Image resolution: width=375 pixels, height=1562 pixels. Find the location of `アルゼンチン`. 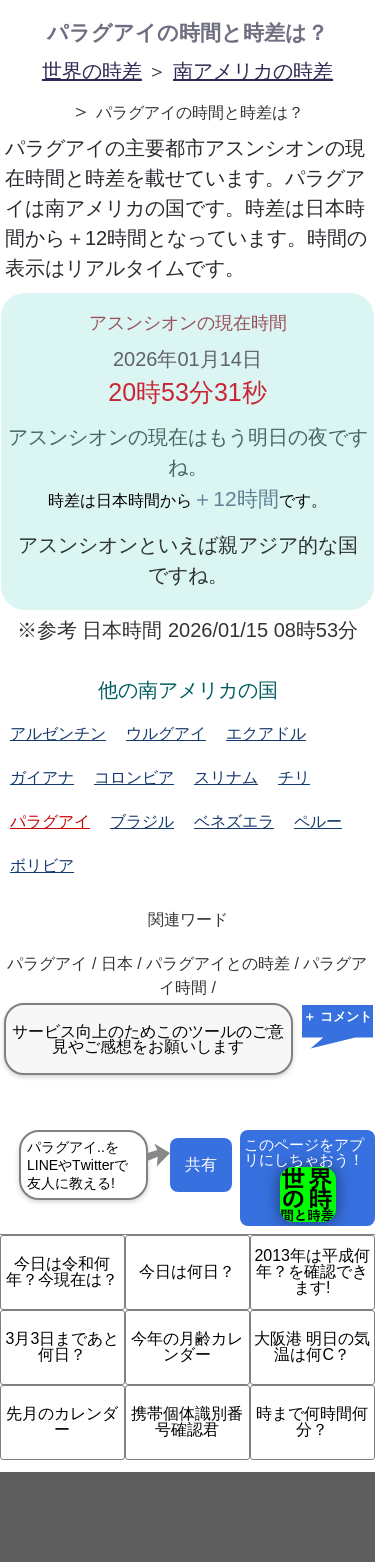

アルゼンチン is located at coordinates (58, 733).